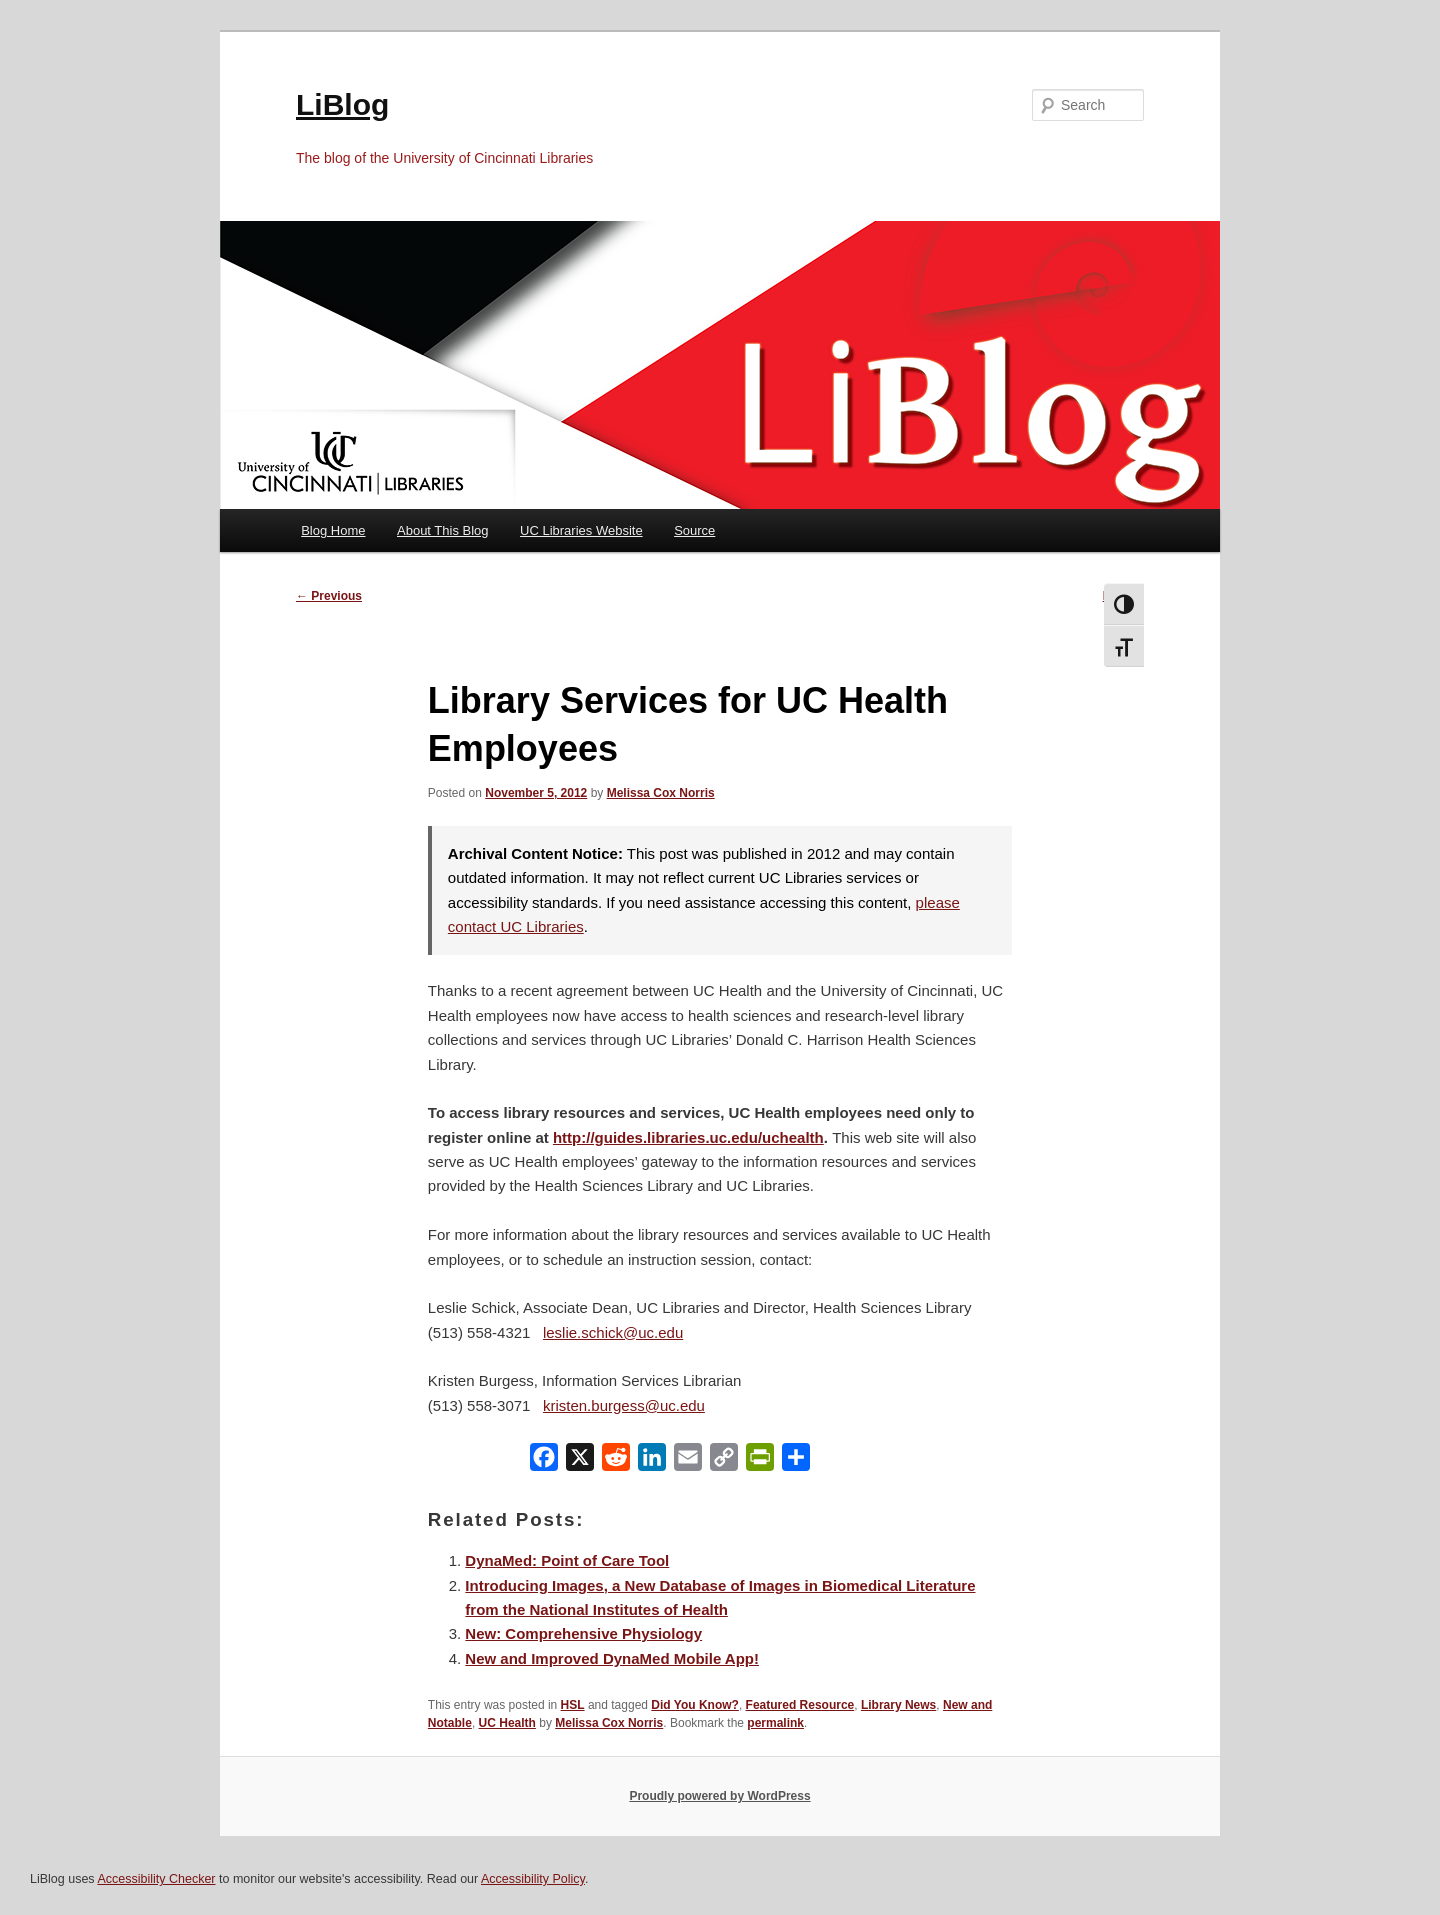 The image size is (1440, 1915). I want to click on [Copy Link], so click(724, 1461).